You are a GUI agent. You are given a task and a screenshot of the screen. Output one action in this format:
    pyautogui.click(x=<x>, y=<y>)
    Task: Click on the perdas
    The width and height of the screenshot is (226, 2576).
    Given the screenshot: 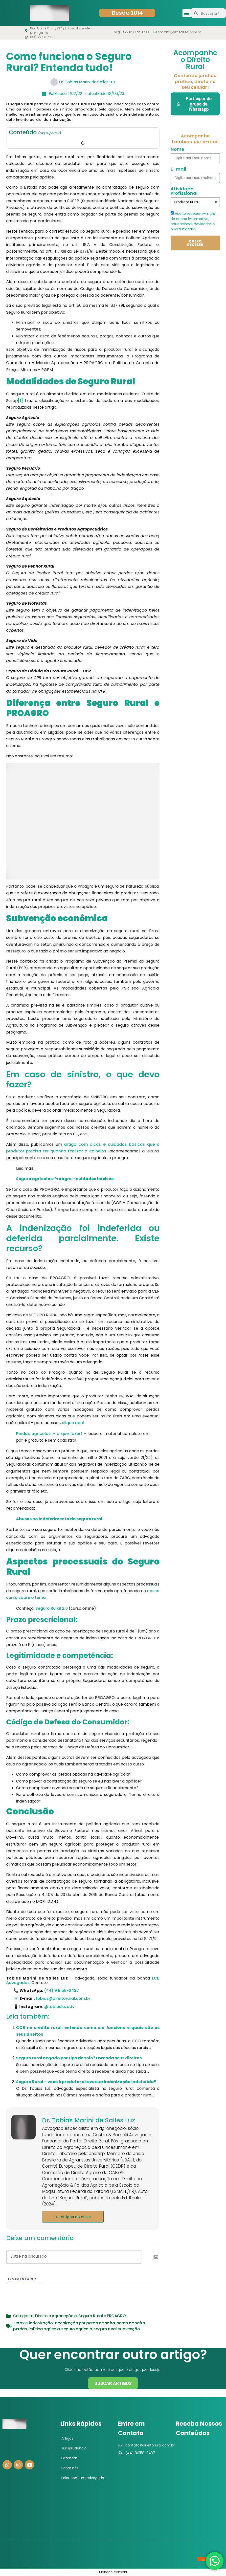 What is the action you would take?
    pyautogui.click(x=20, y=2329)
    